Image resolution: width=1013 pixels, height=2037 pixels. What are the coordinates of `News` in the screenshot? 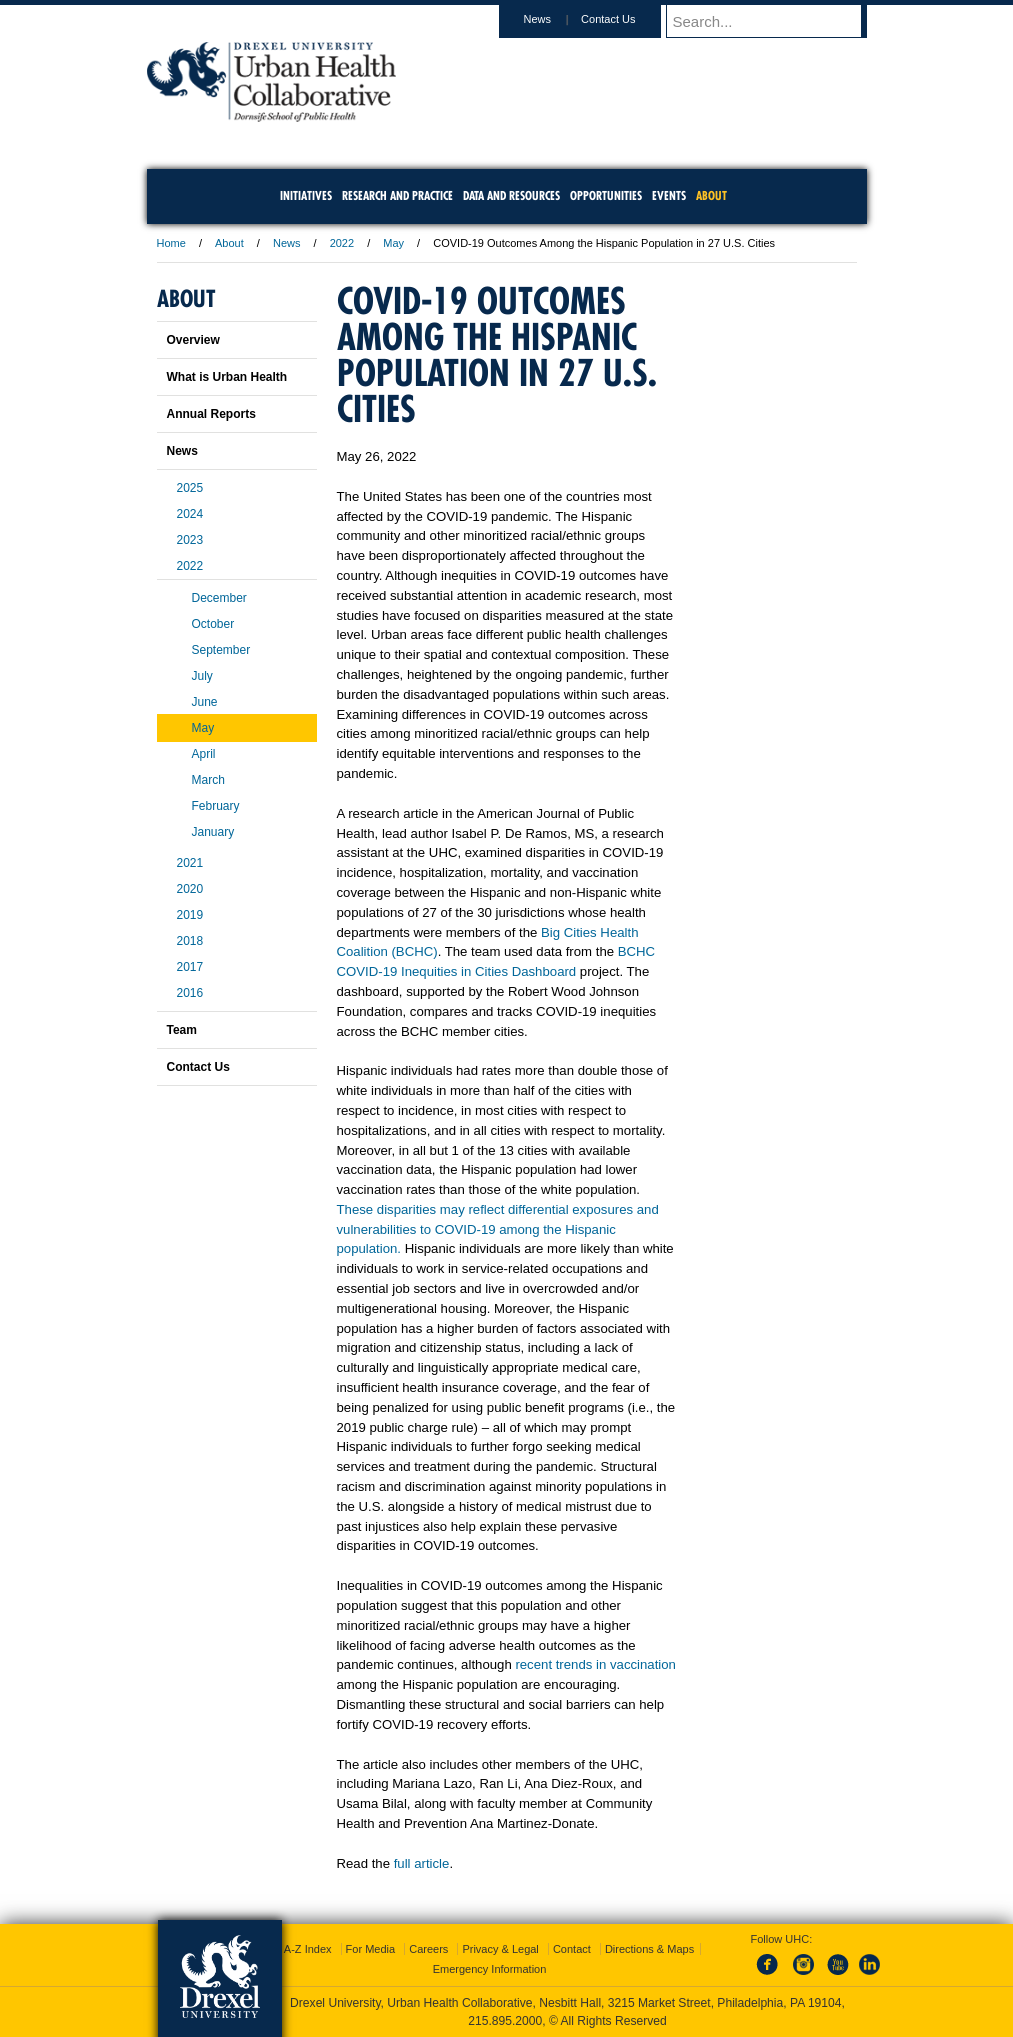 It's located at (557, 19).